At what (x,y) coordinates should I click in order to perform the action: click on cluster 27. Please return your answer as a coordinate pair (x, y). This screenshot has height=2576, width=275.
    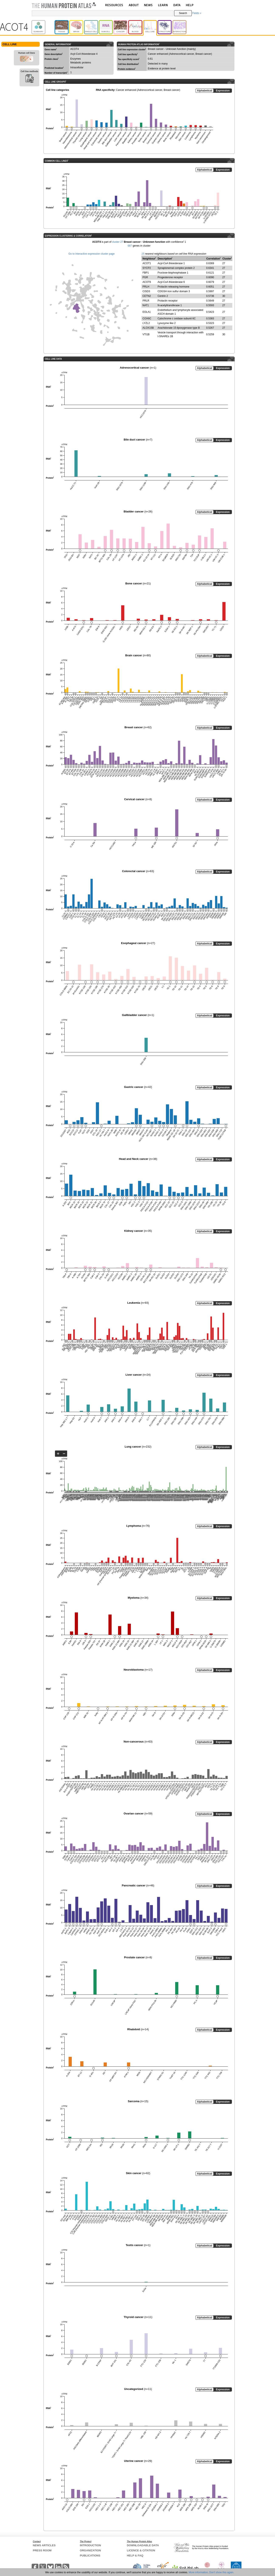
    Looking at the image, I should click on (117, 241).